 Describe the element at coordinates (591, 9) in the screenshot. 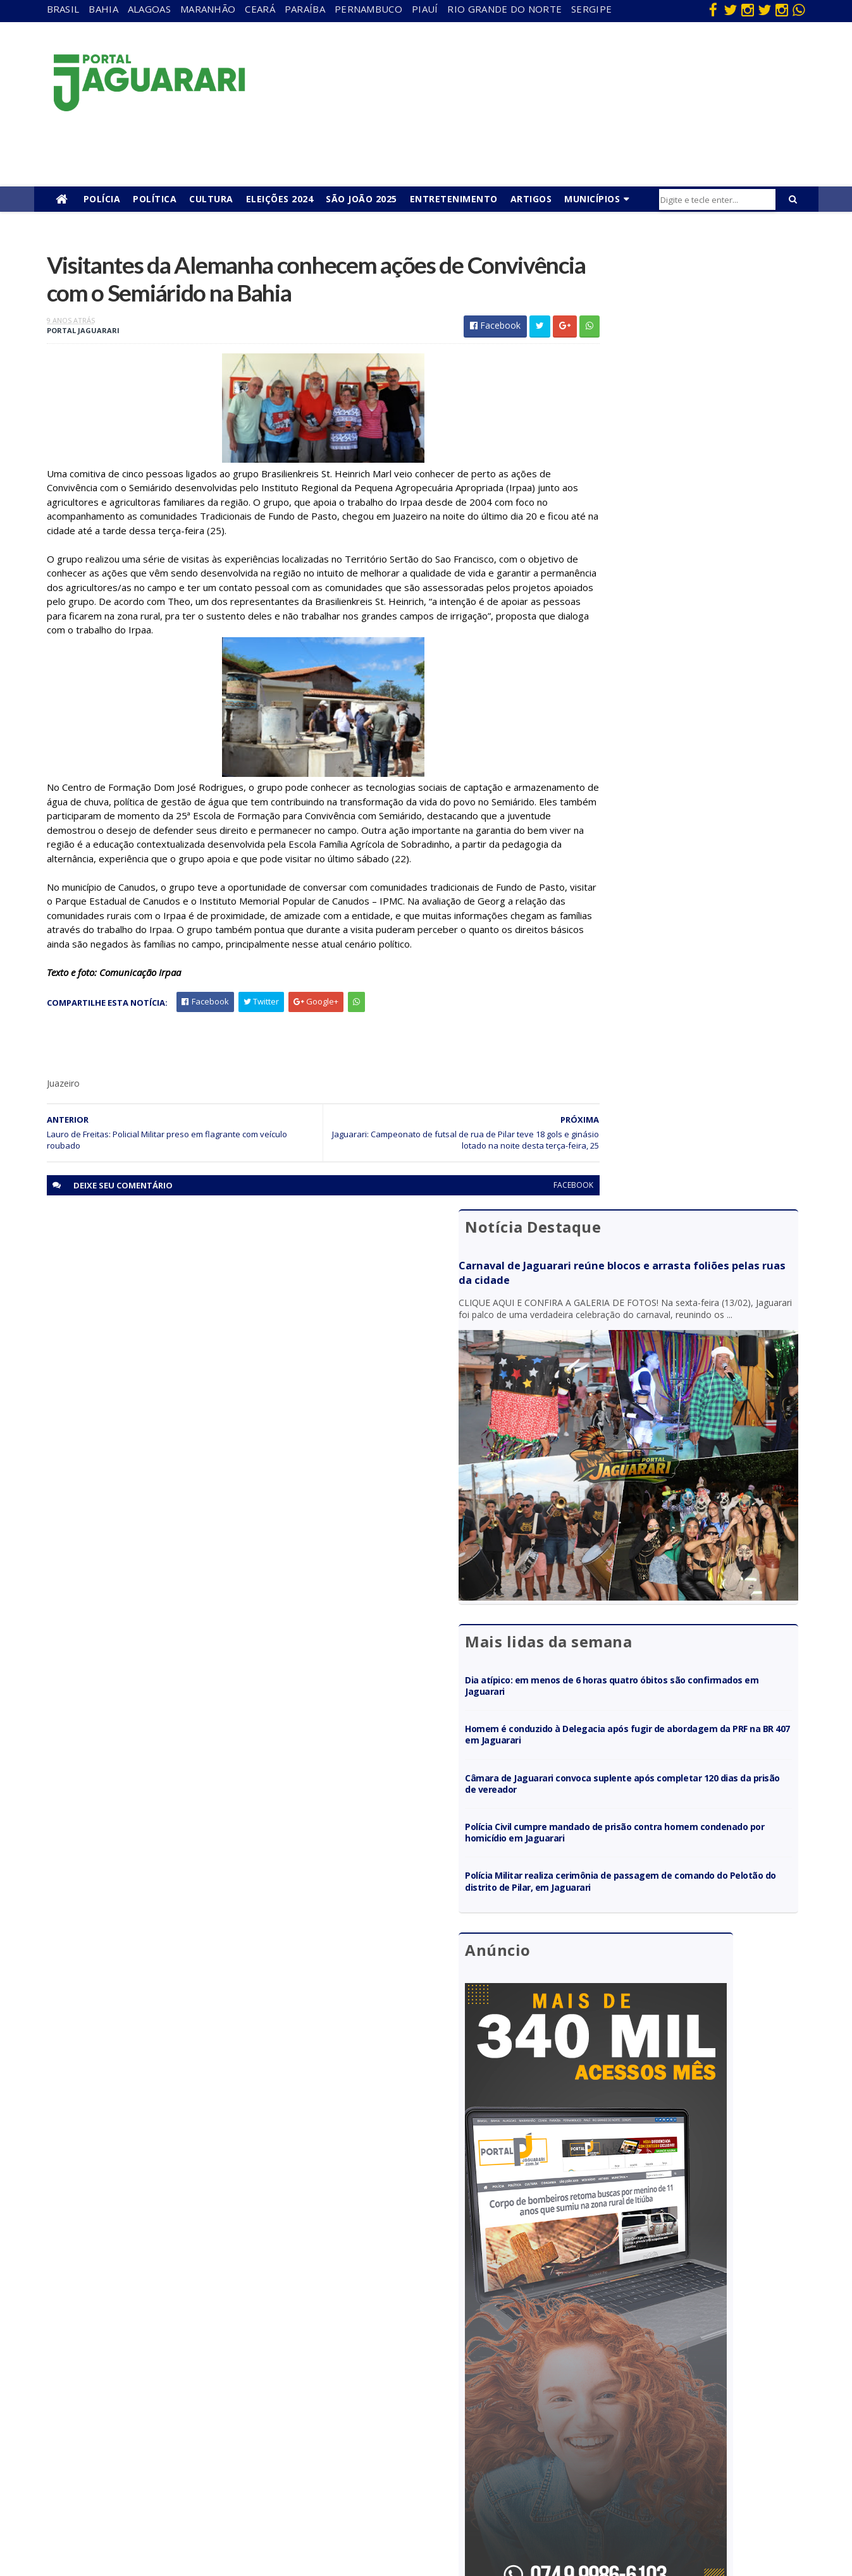

I see `Sergipe` at that location.